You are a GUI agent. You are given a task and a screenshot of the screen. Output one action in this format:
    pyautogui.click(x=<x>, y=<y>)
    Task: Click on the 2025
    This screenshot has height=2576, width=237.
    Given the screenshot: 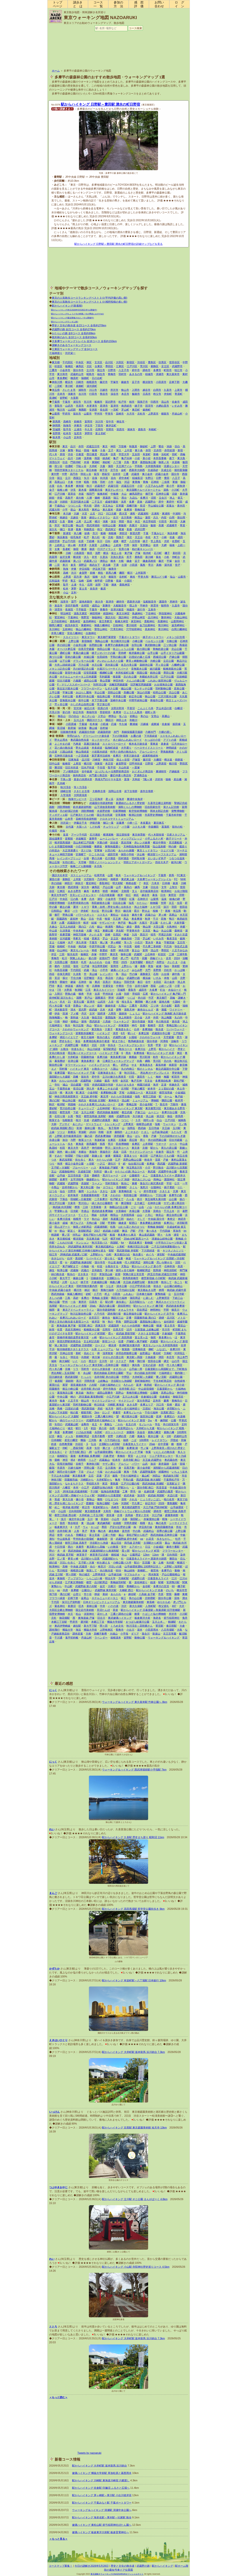 What is the action you would take?
    pyautogui.click(x=124, y=962)
    